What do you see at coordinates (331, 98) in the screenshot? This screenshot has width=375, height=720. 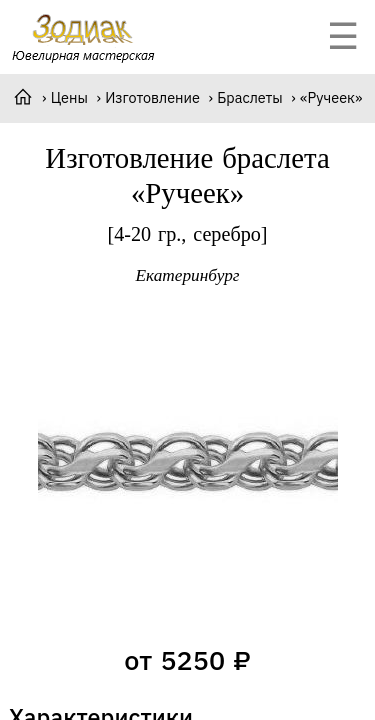 I see `«Ручеек»` at bounding box center [331, 98].